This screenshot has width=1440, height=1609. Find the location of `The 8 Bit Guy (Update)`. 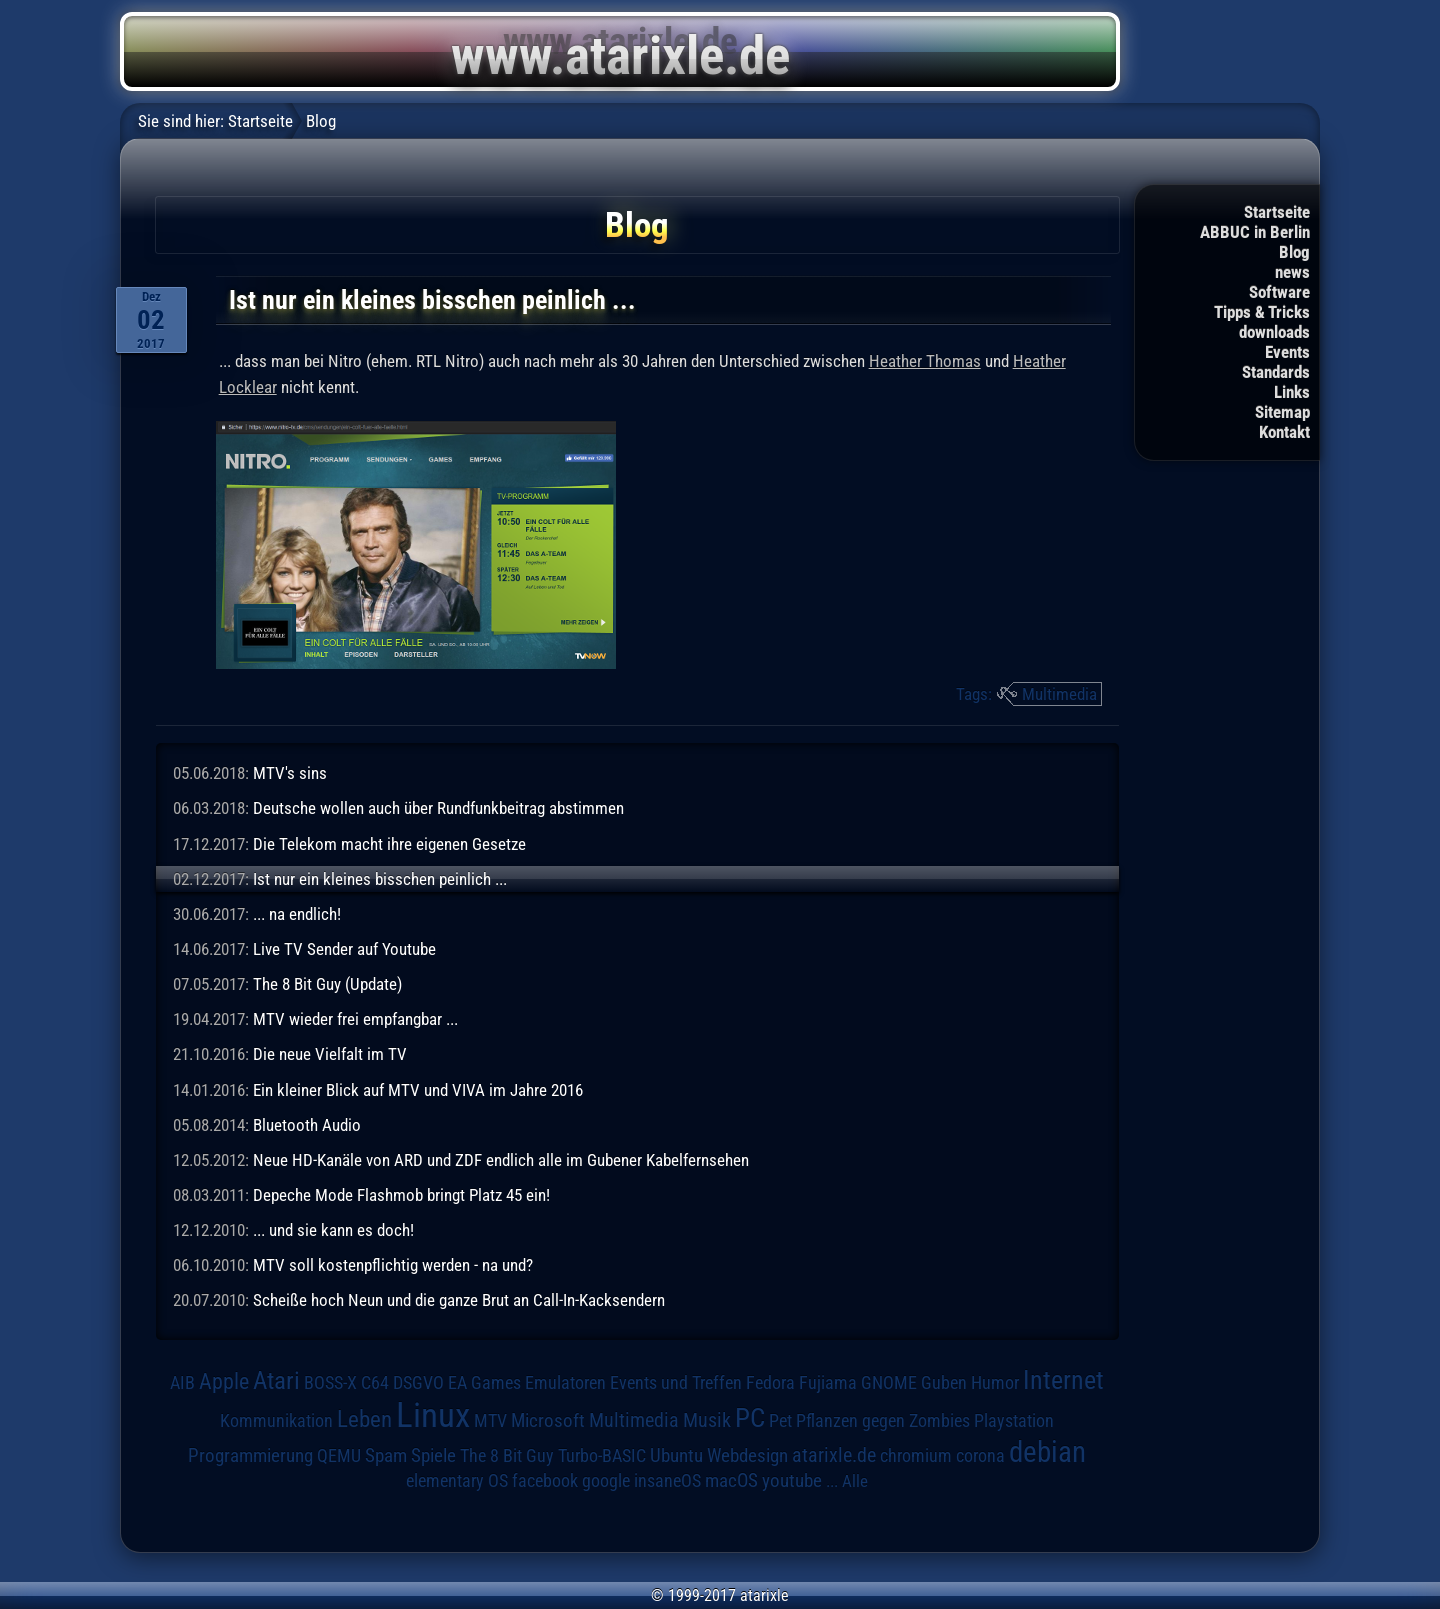

The 8 Bit Guy (Update) is located at coordinates (327, 984).